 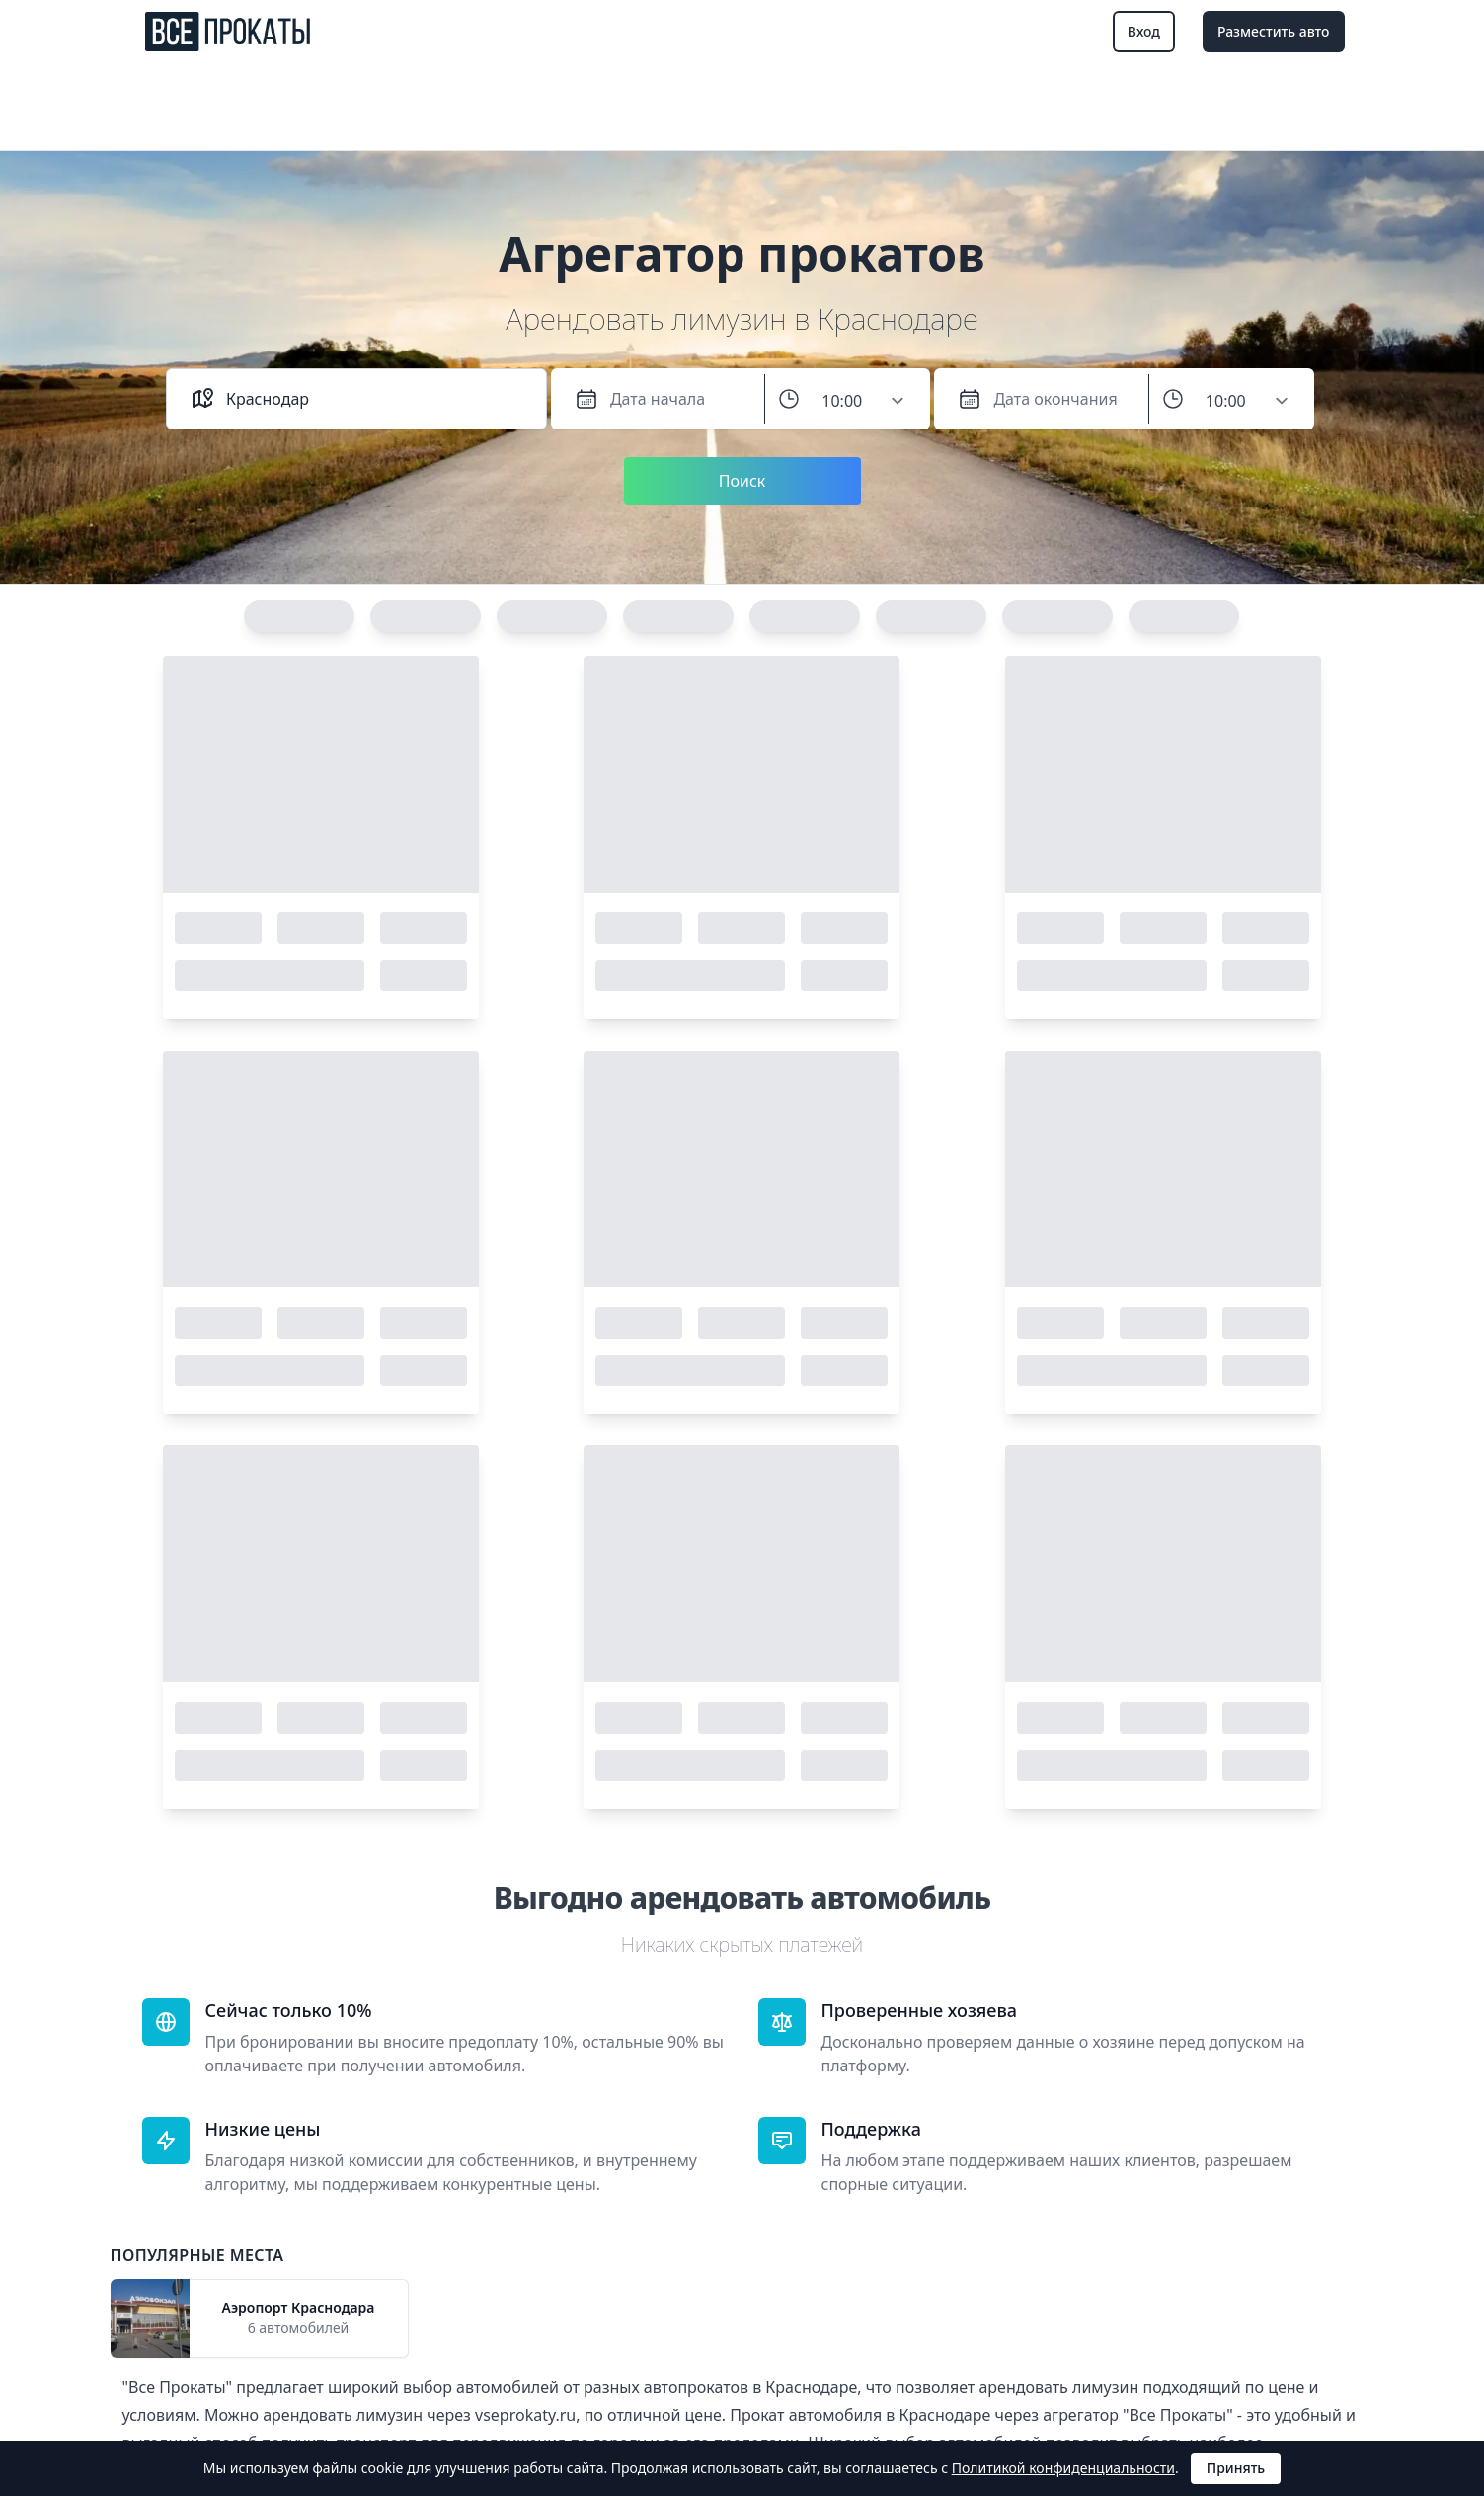 I want to click on Принять, so click(x=1236, y=2467).